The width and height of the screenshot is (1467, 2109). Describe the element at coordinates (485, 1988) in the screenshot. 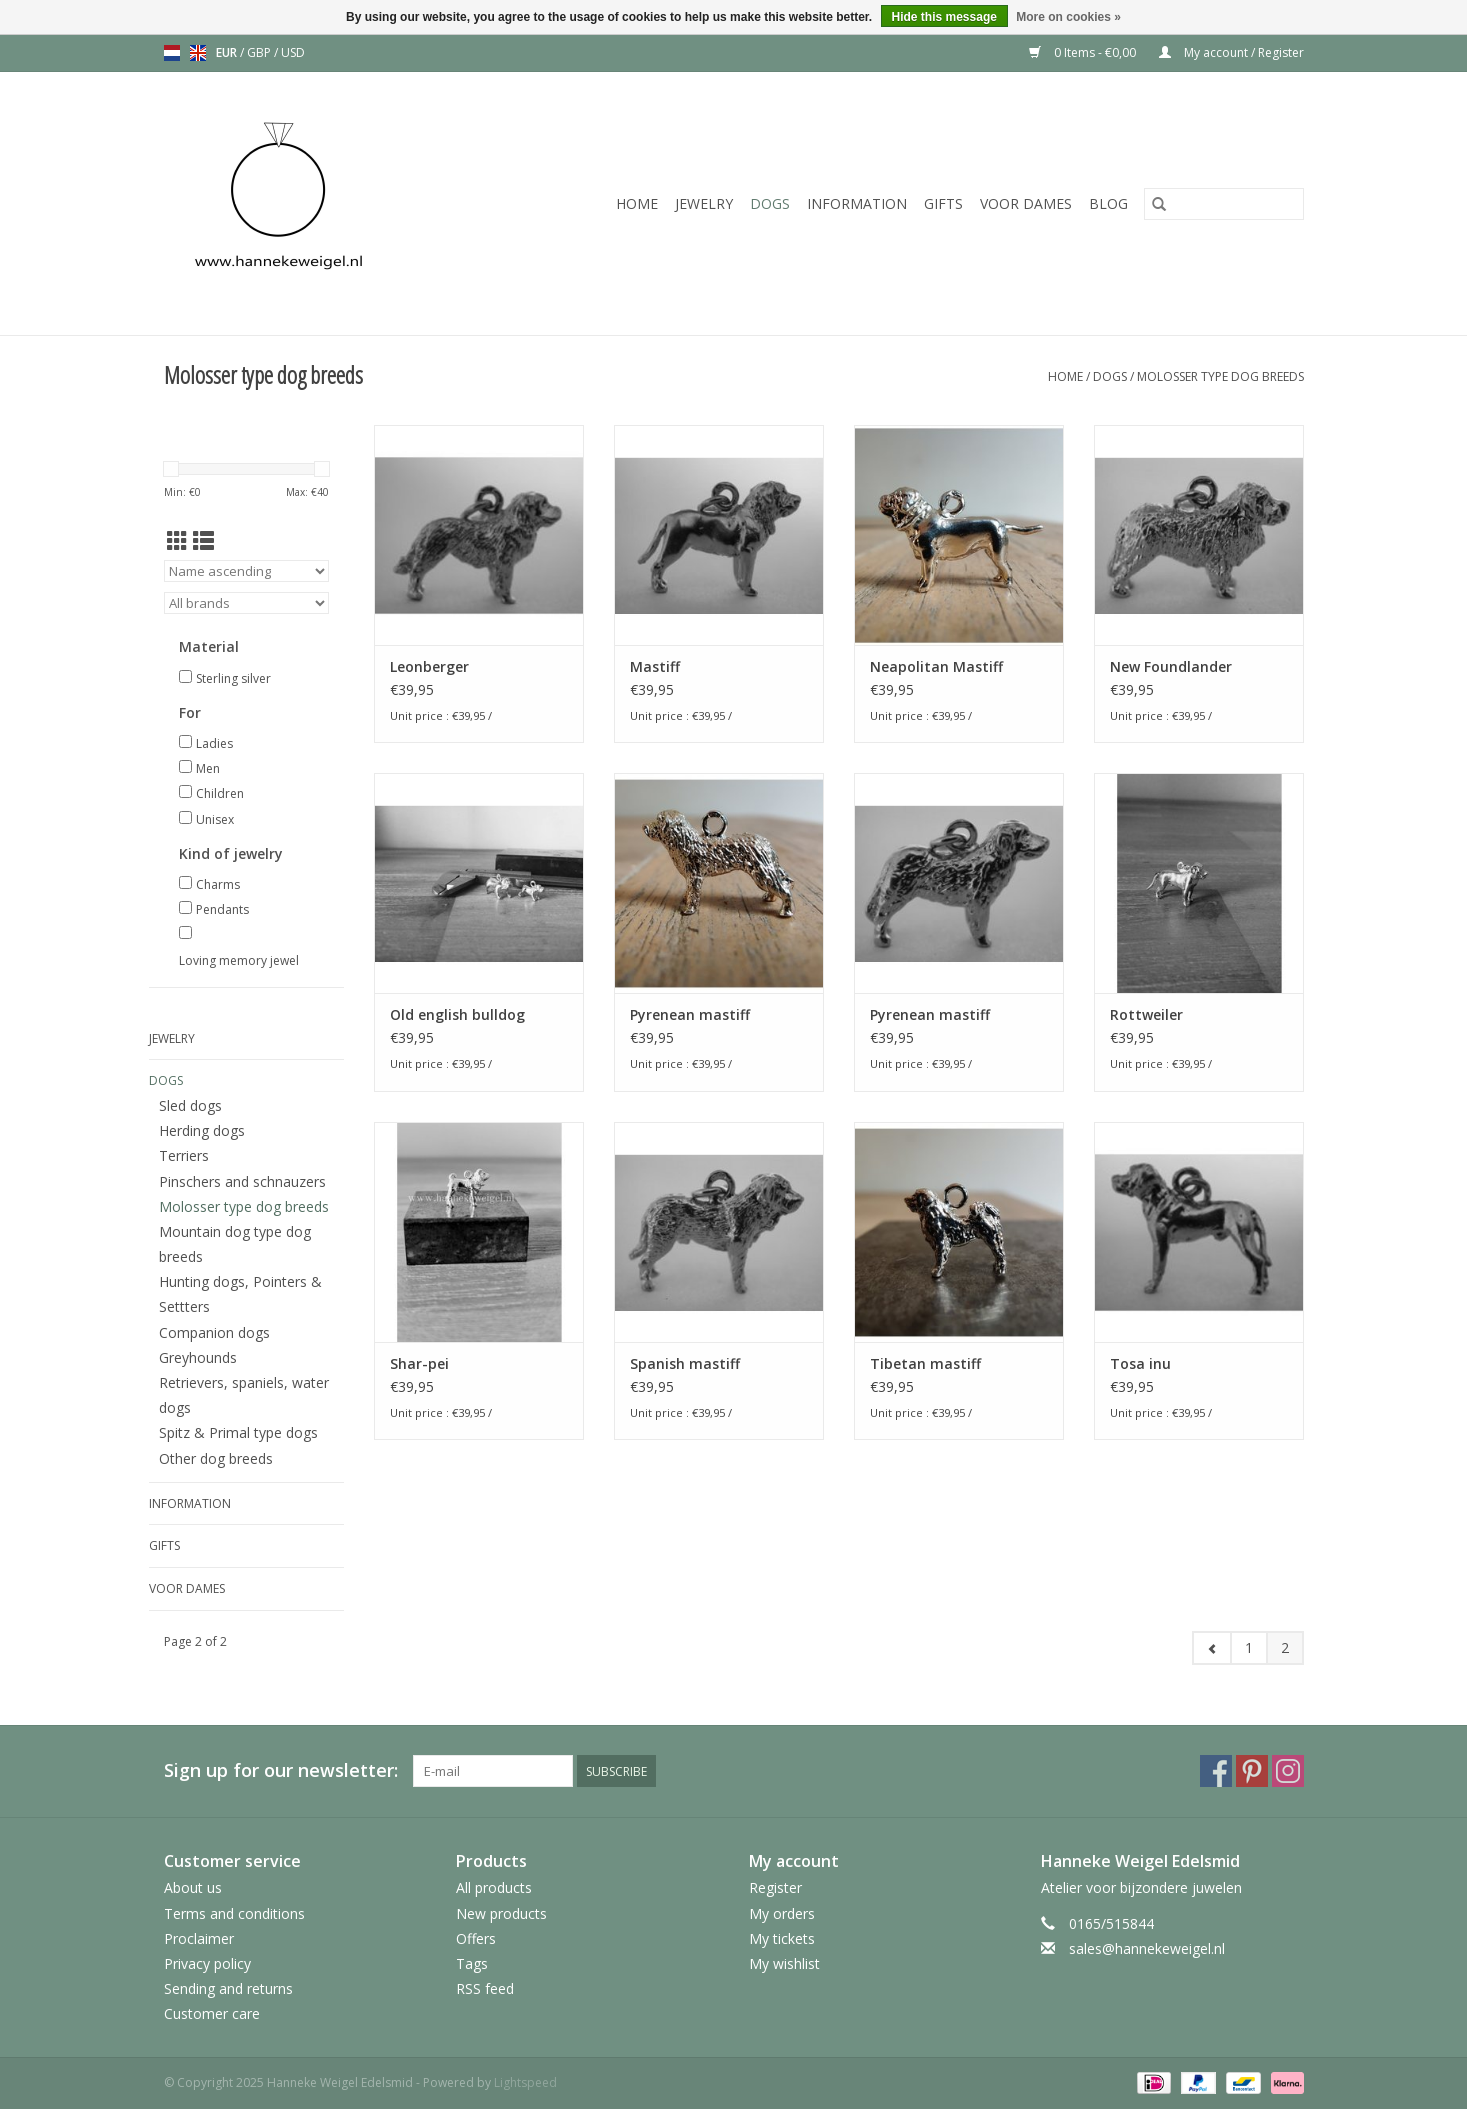

I see `RSS feed` at that location.